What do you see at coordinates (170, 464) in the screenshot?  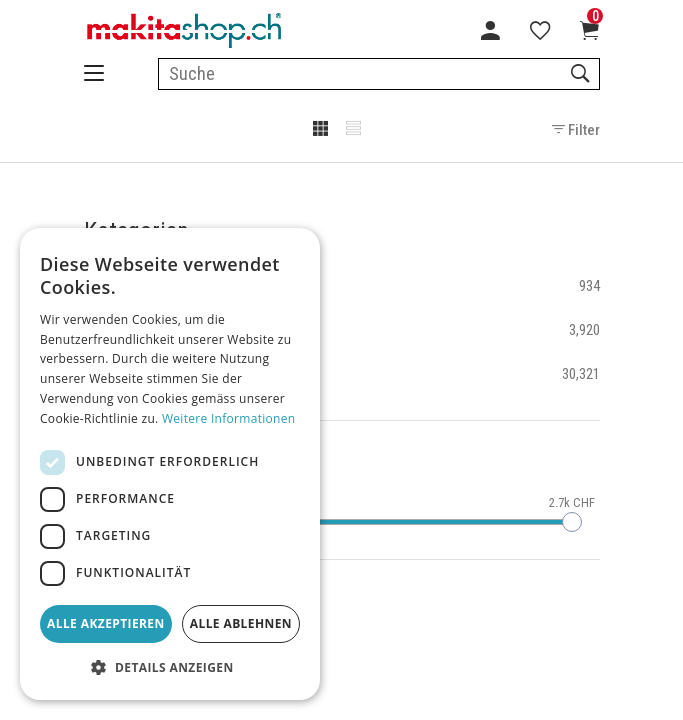 I see `[dialog]` at bounding box center [170, 464].